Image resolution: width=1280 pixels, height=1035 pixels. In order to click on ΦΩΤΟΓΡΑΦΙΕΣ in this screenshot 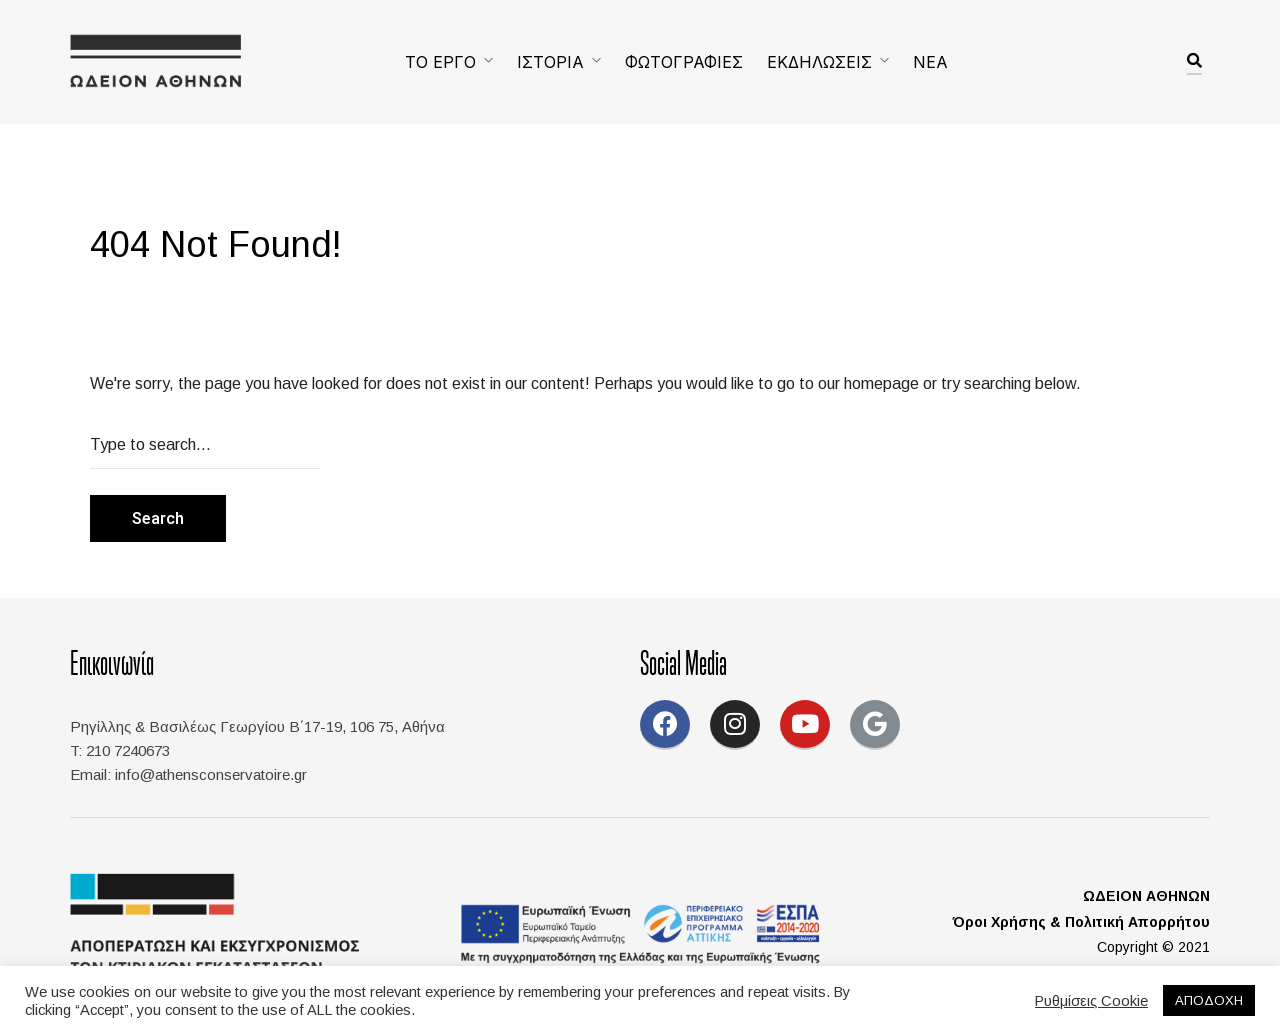, I will do `click(684, 62)`.